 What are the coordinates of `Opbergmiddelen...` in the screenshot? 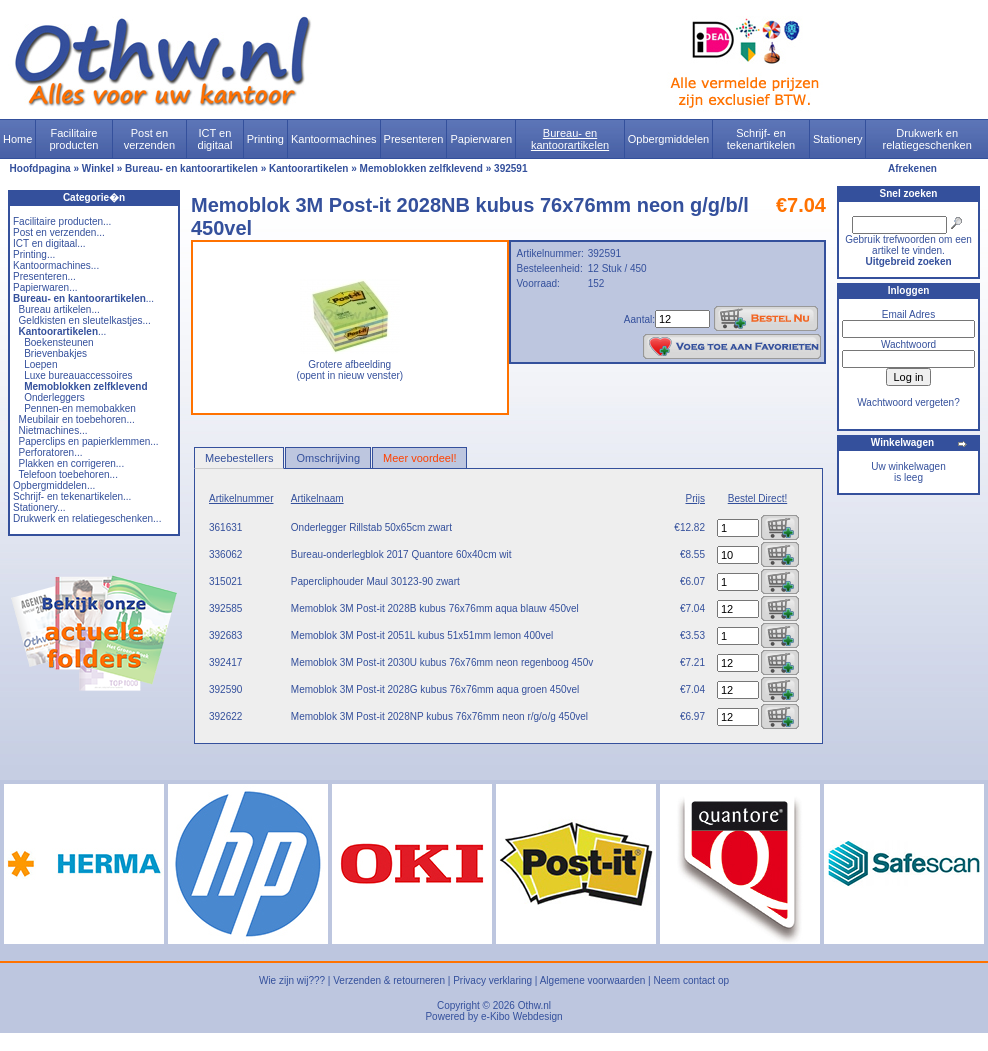 It's located at (54, 485).